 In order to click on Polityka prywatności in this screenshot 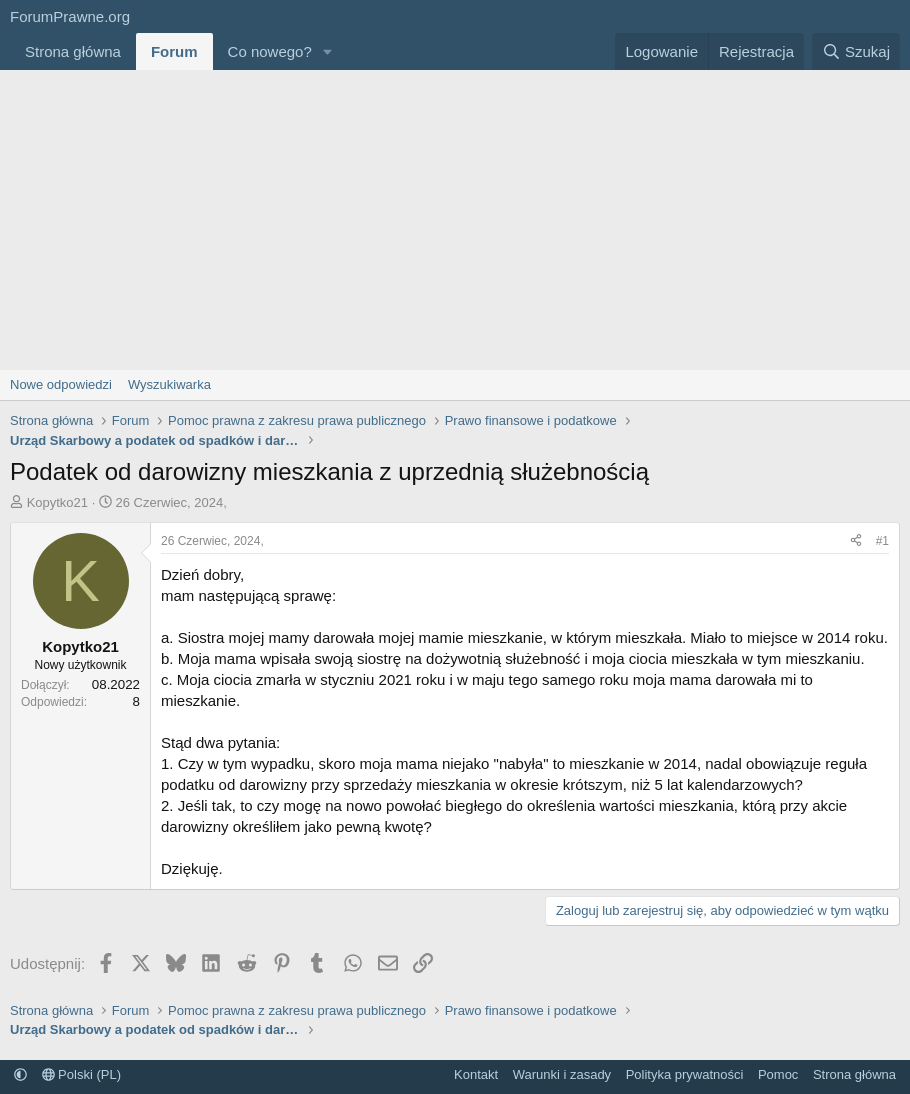, I will do `click(685, 1074)`.